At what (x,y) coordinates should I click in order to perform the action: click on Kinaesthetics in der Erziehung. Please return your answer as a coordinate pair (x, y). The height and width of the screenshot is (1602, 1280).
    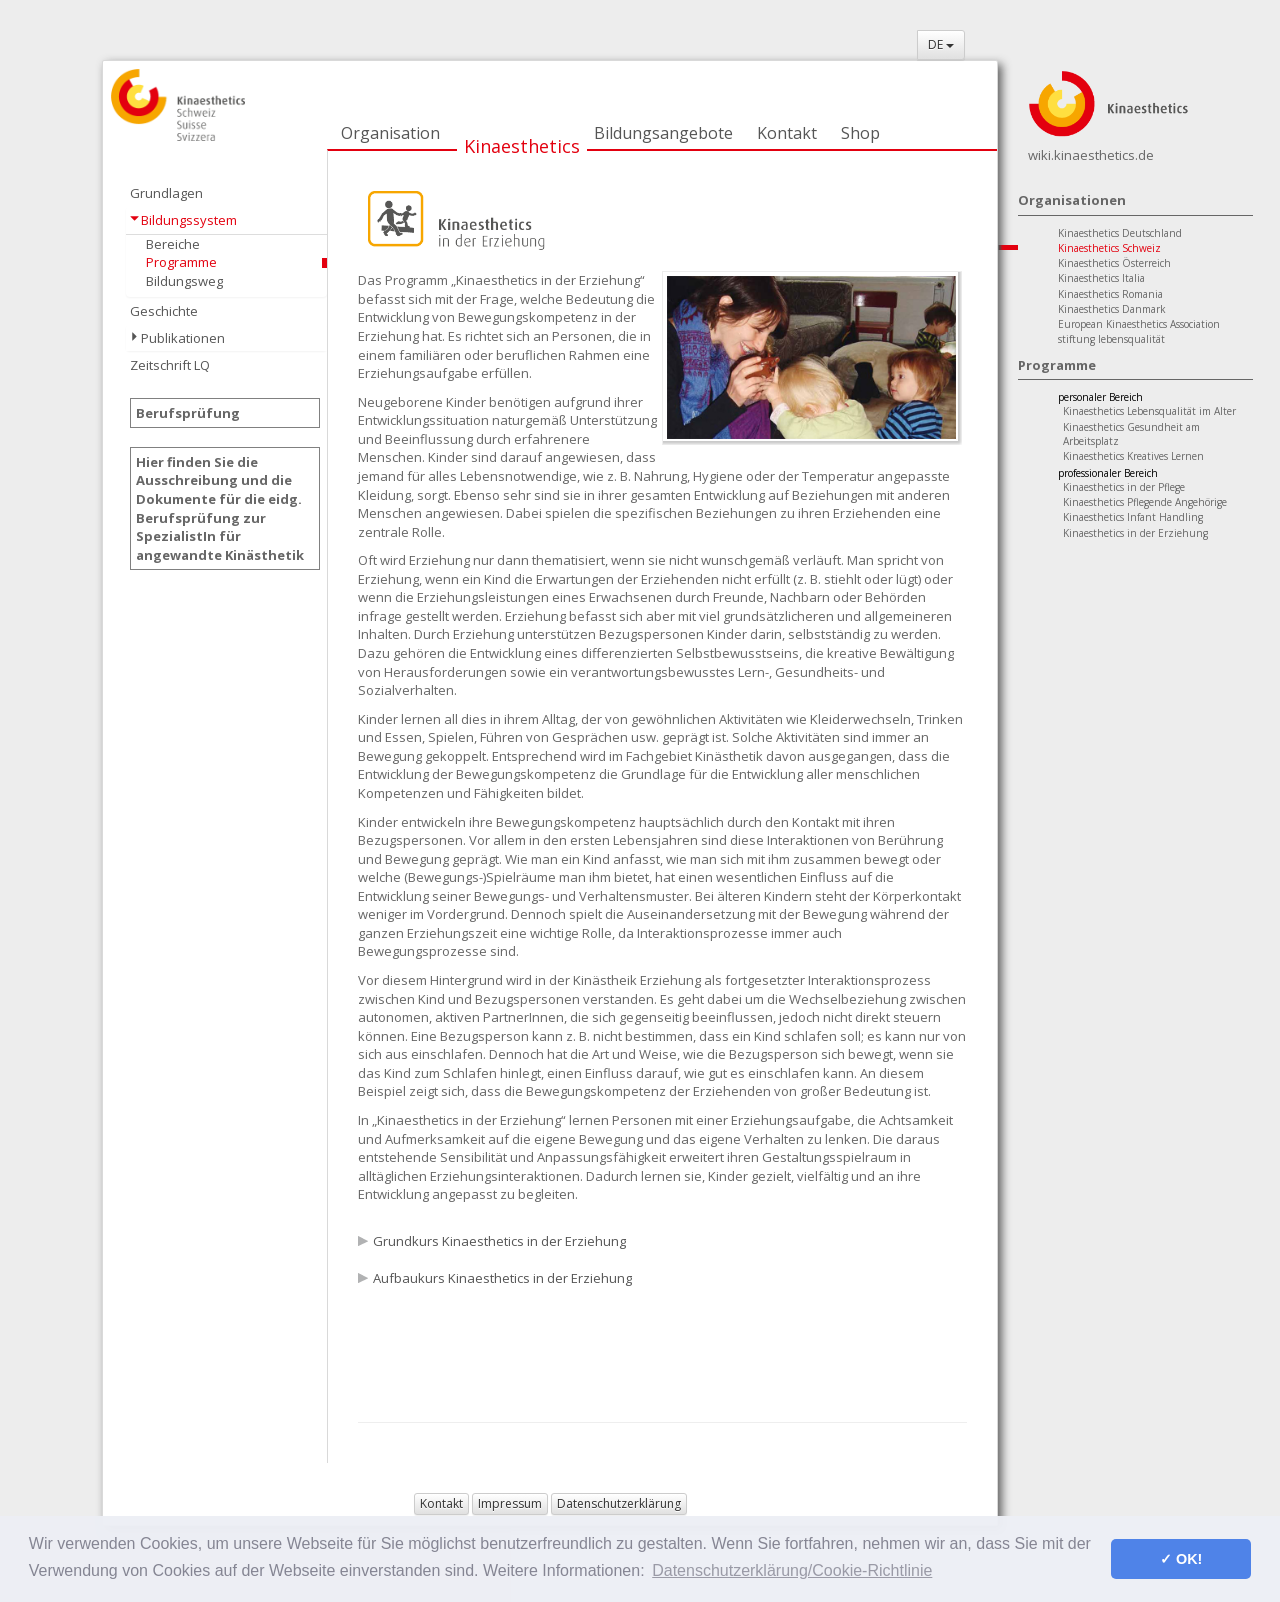
    Looking at the image, I should click on (1135, 533).